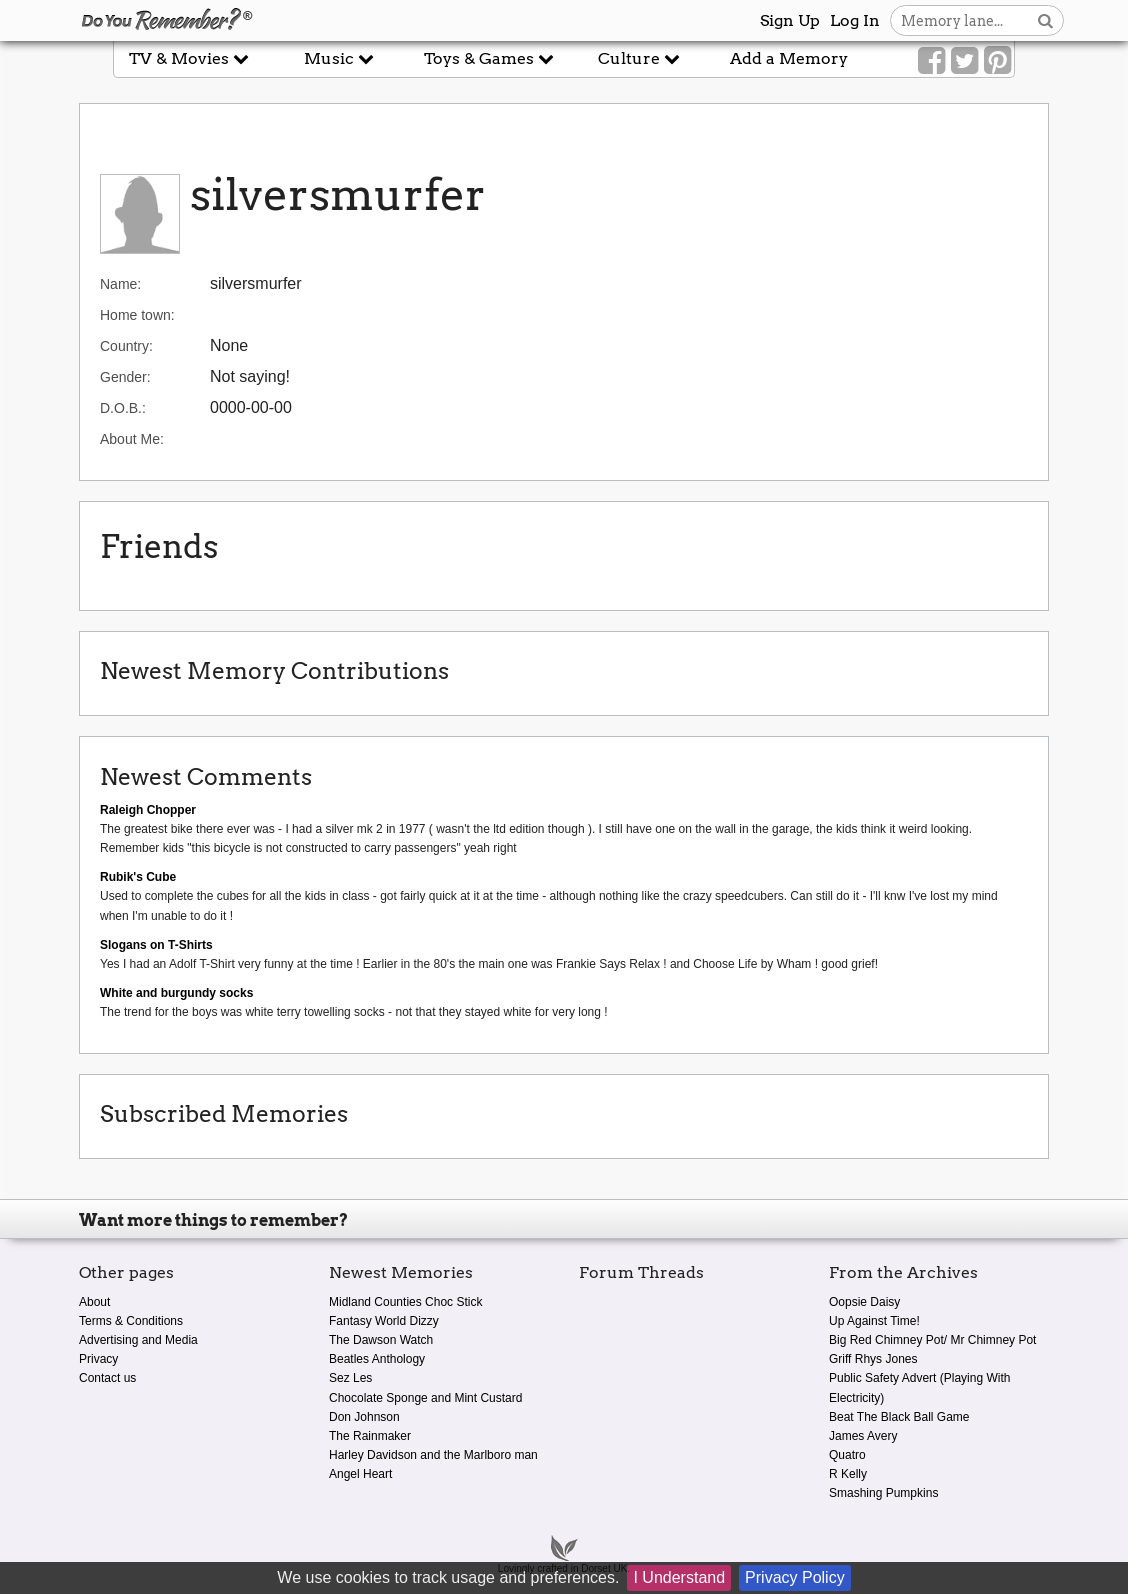  I want to click on Fantasy World Dizzy, so click(384, 1321).